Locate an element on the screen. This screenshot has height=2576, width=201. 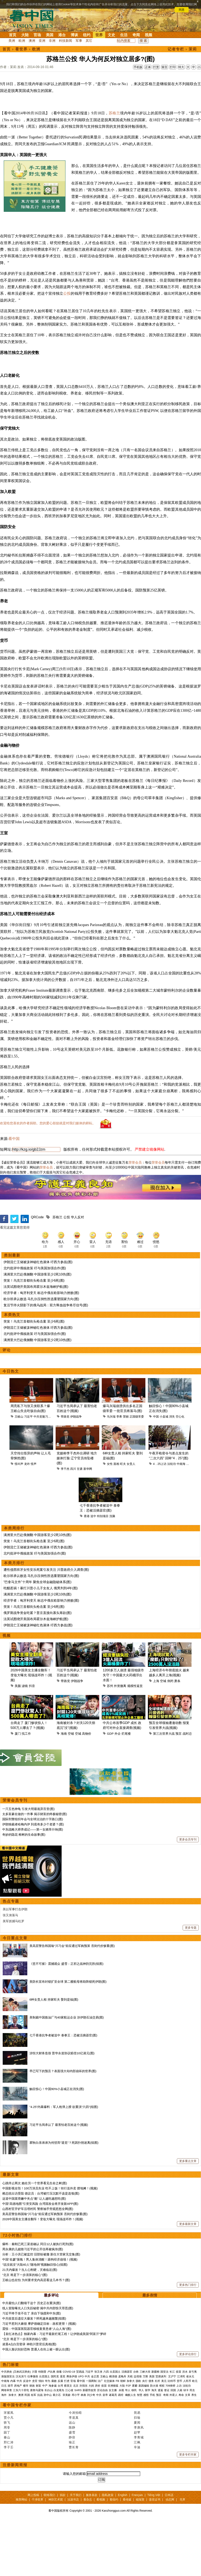
苏格兰 is located at coordinates (114, 132).